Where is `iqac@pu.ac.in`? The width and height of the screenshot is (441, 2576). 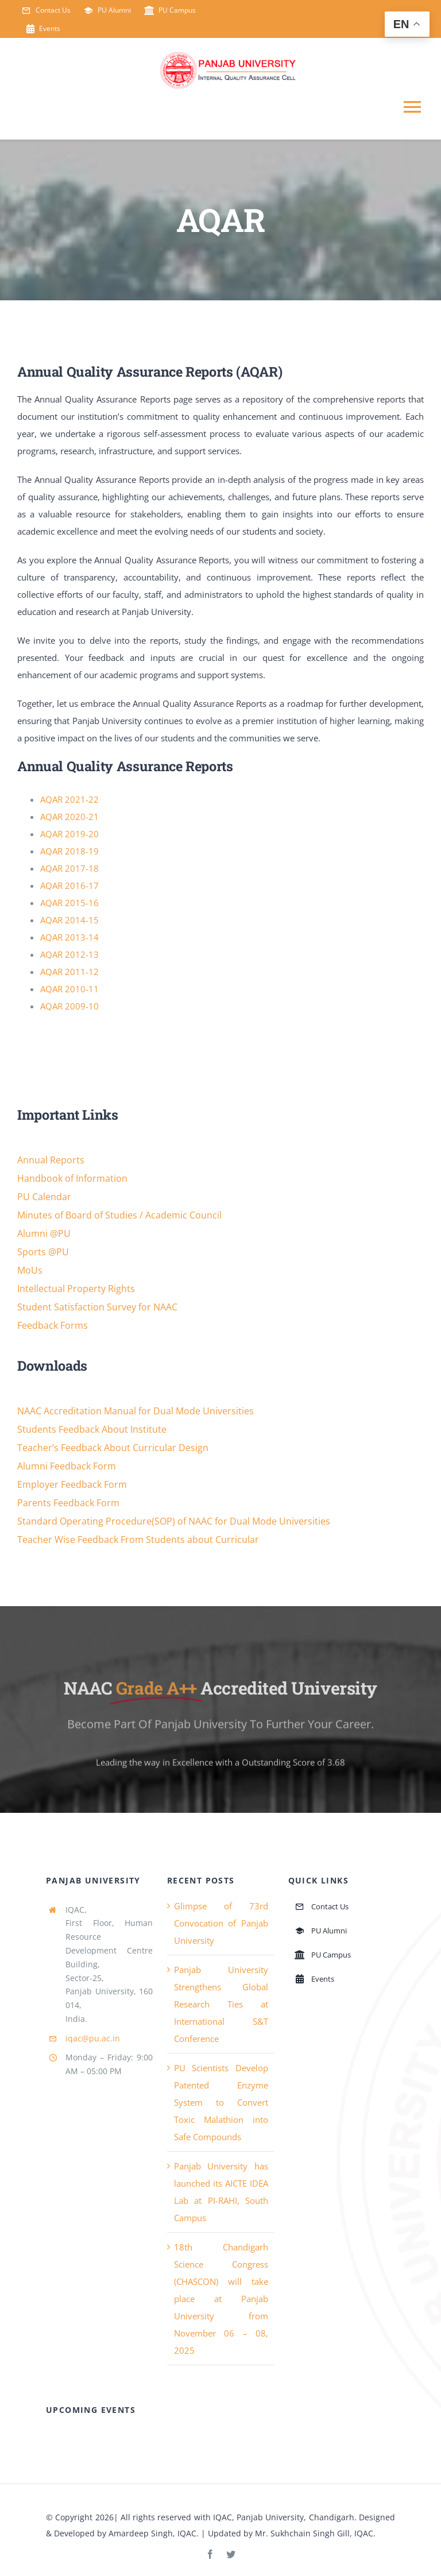 iqac@pu.ac.in is located at coordinates (92, 2038).